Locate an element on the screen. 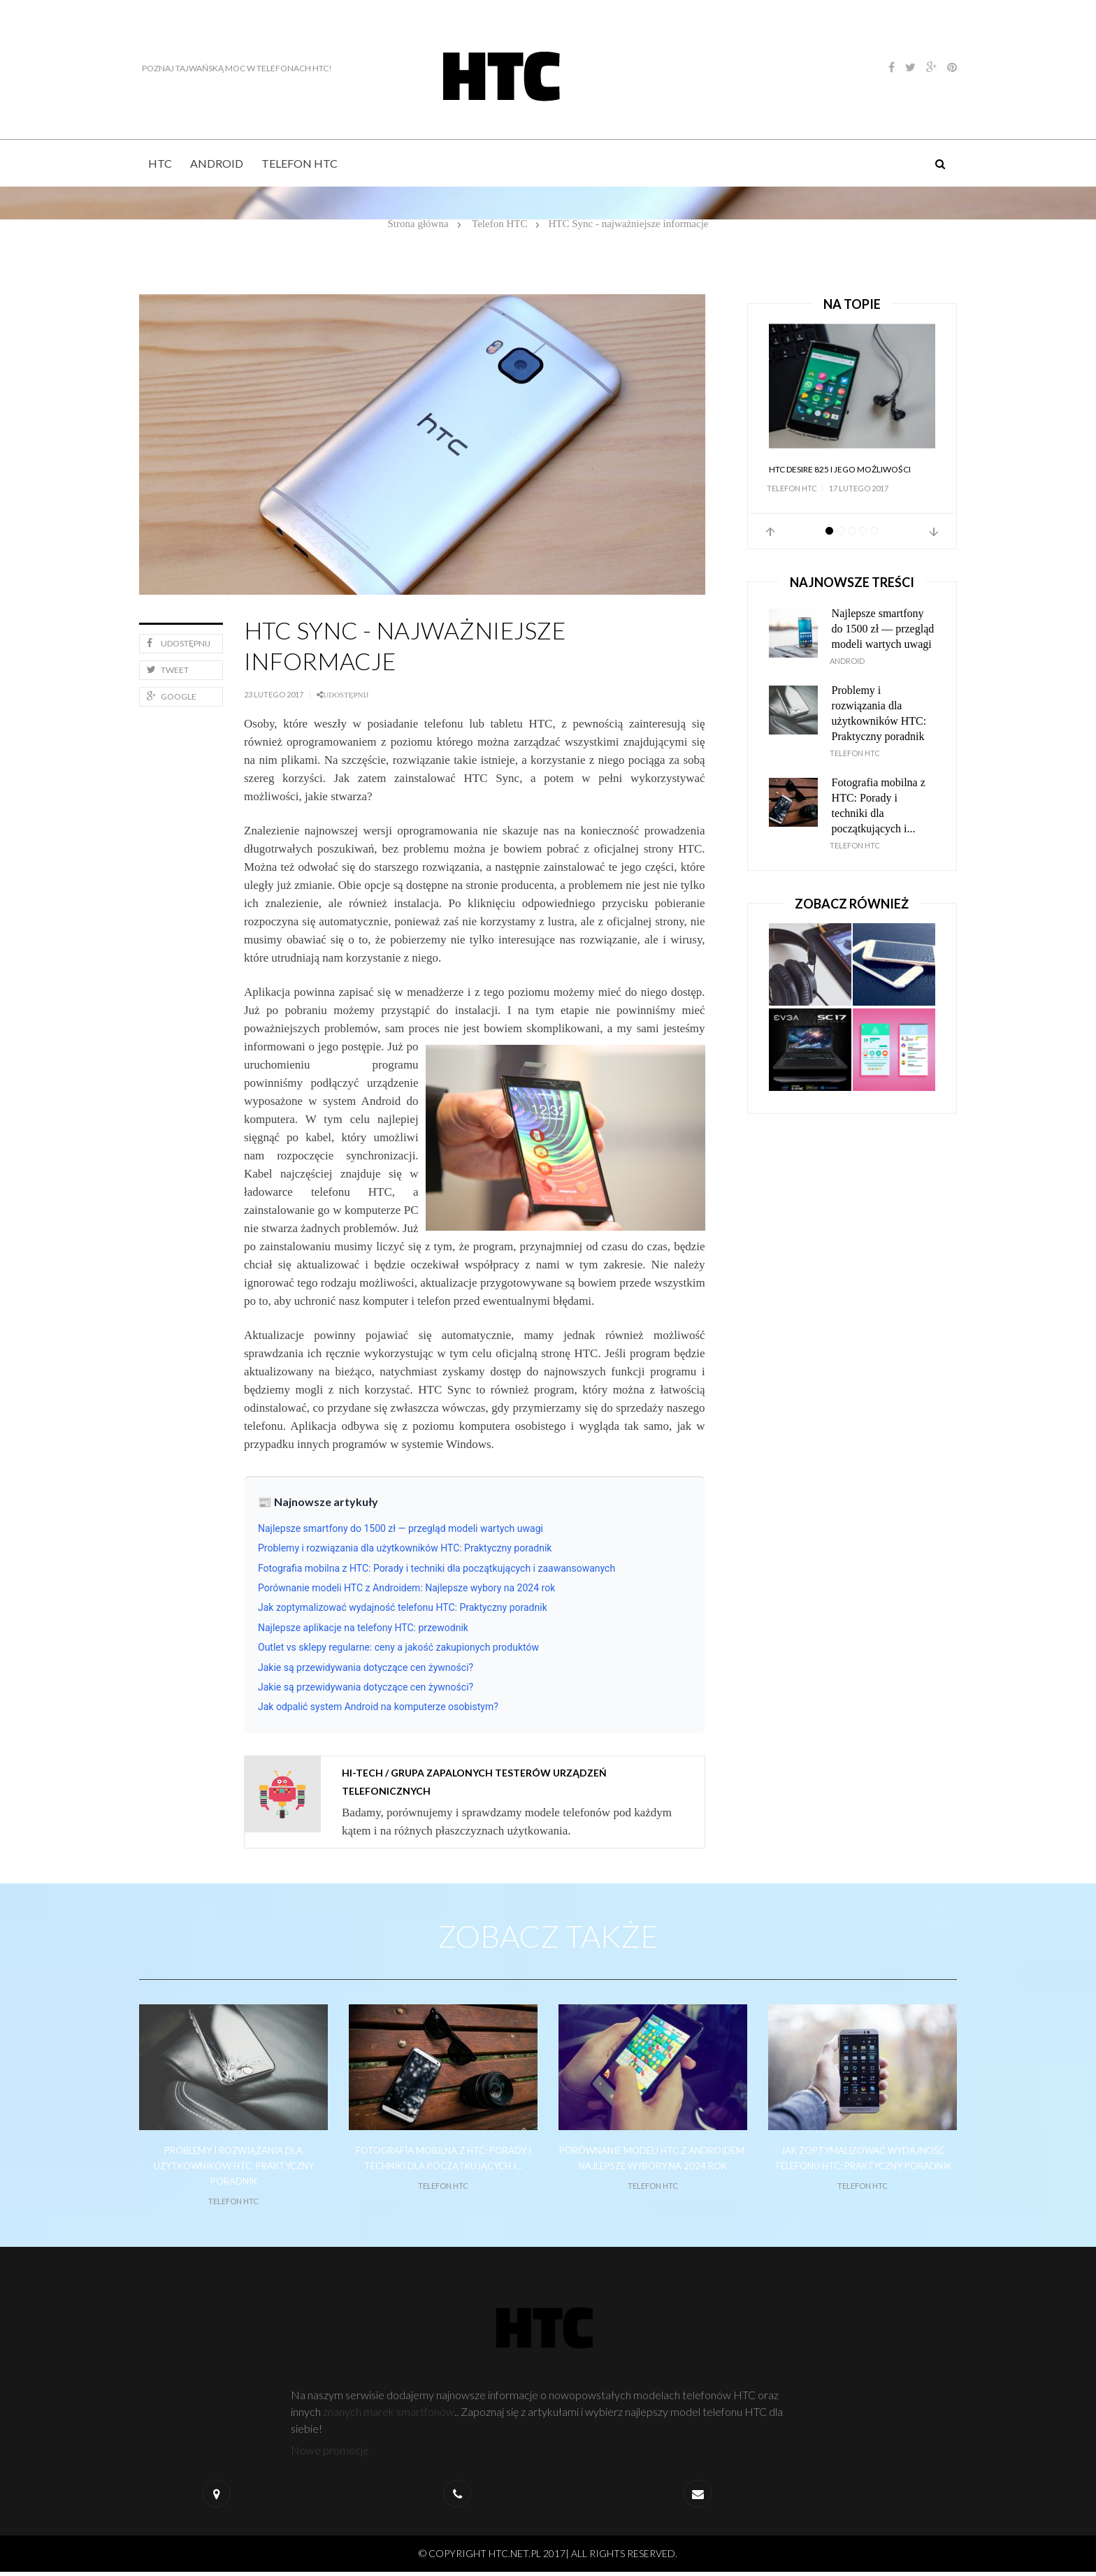  Porównanie modeli HTC z Androidem: Najlepsze wybory na 2024 rok is located at coordinates (406, 1587).